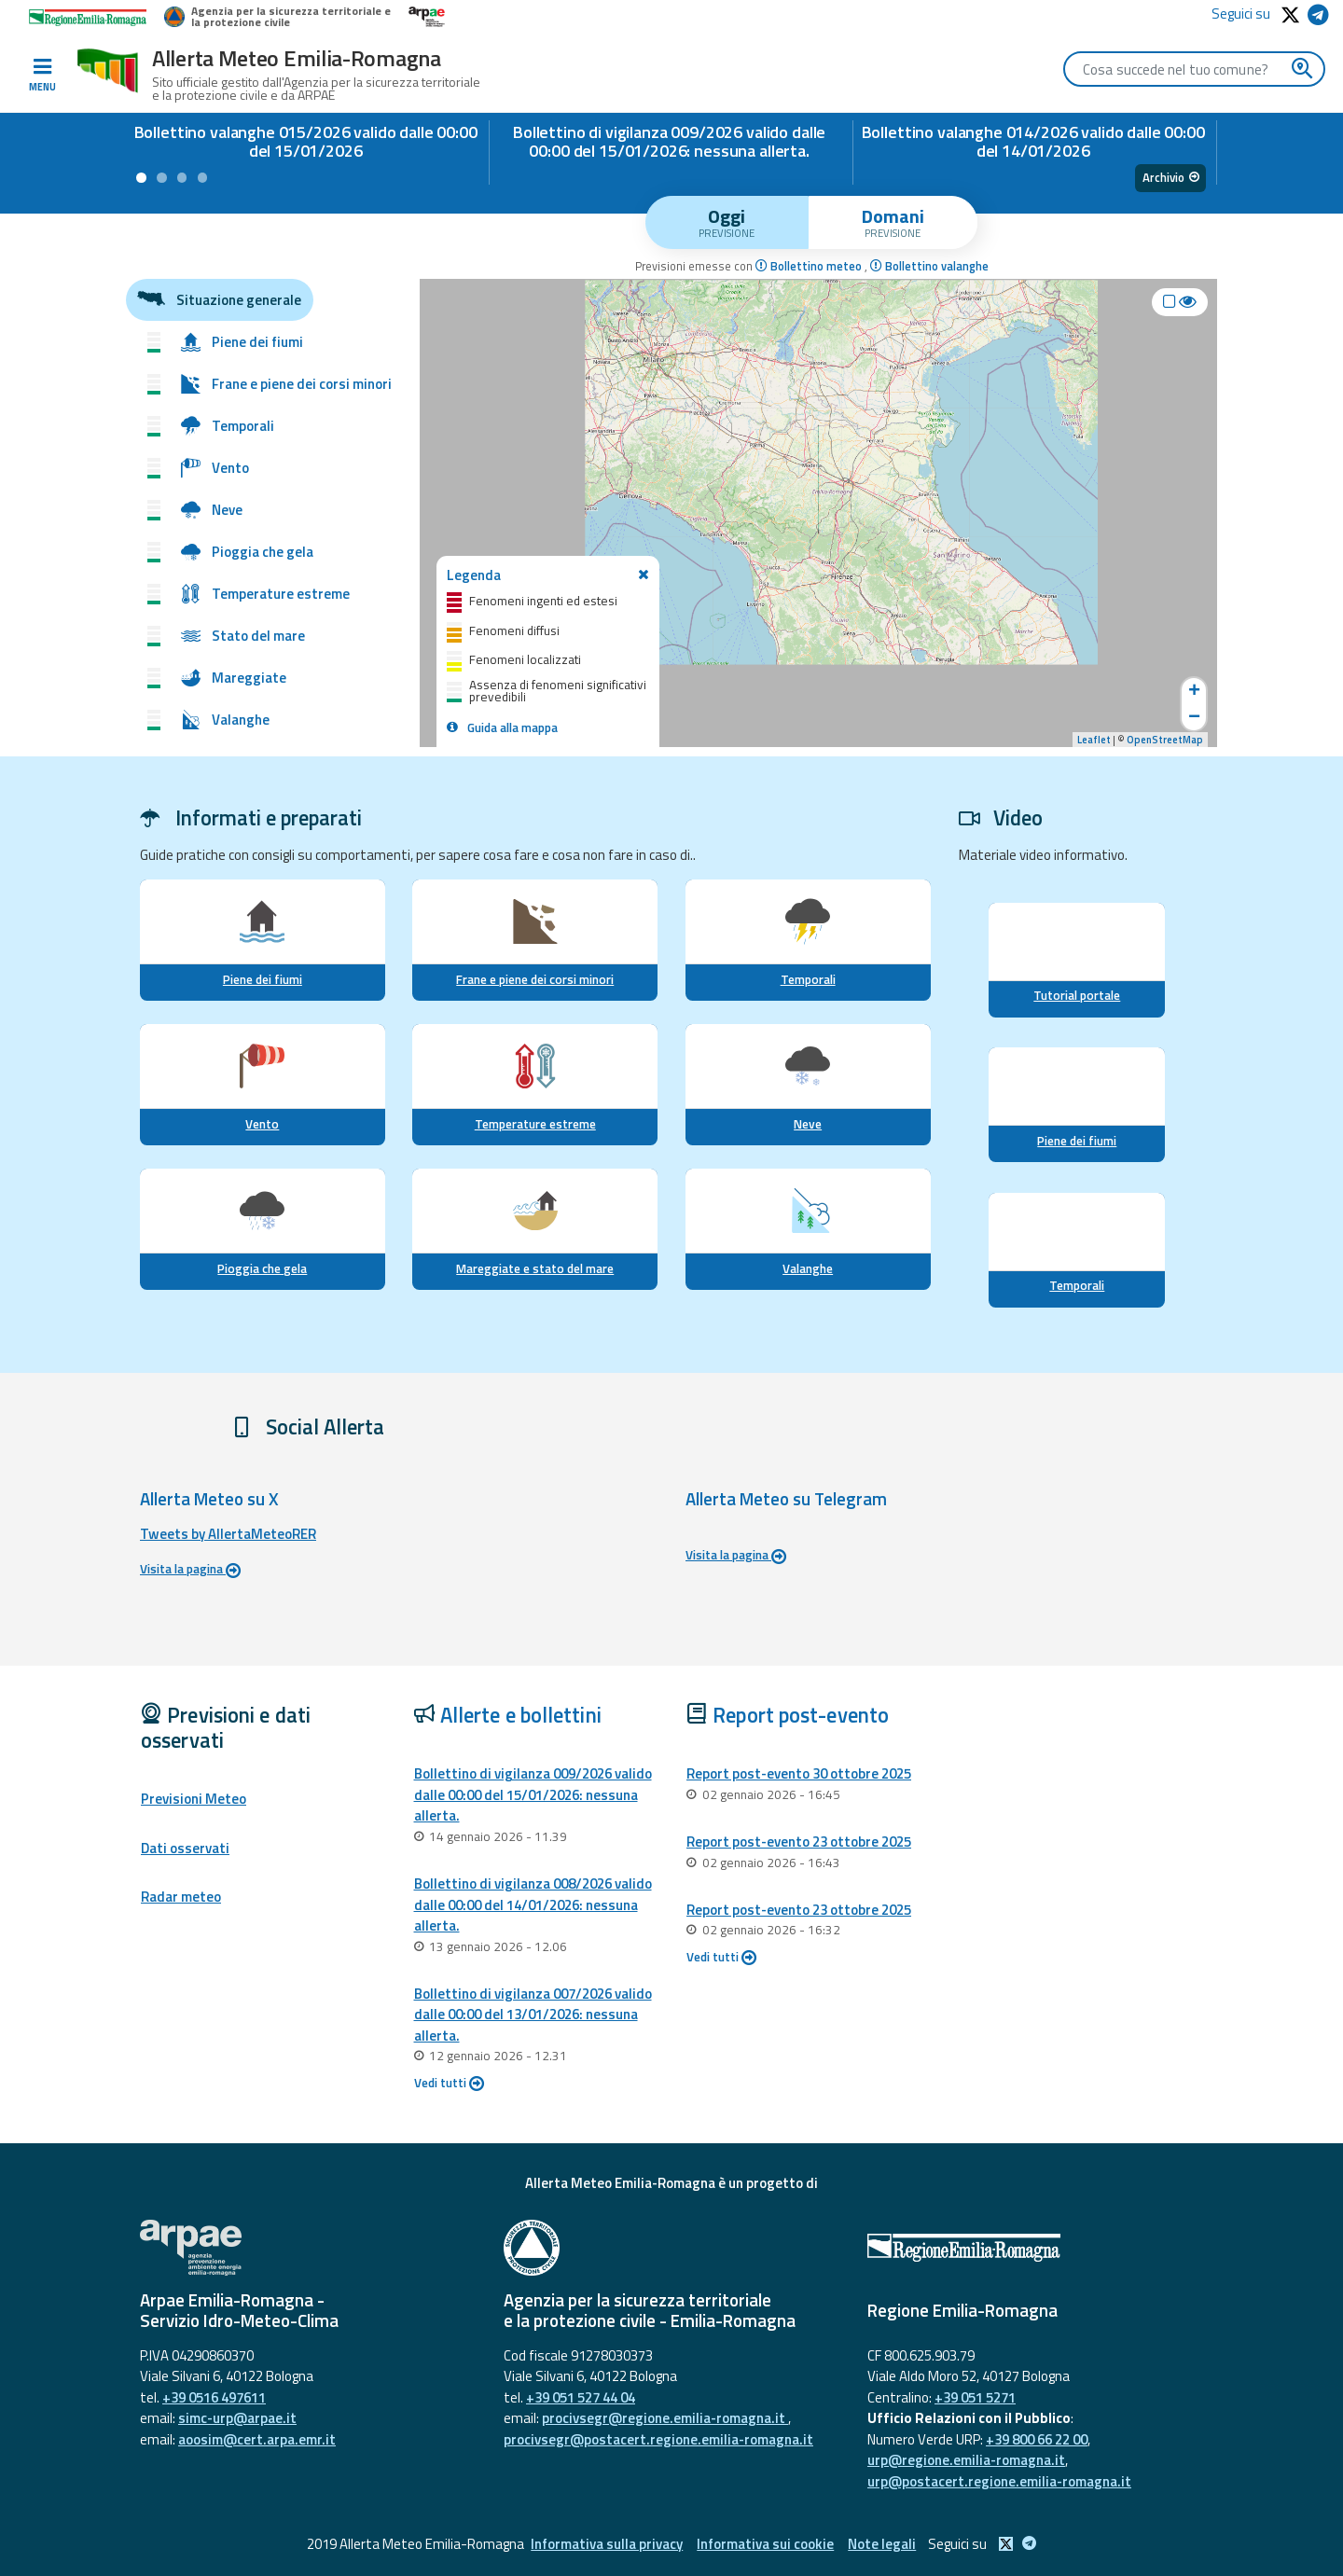  What do you see at coordinates (966, 2460) in the screenshot?
I see `urp@regione.emilia-romagna.it` at bounding box center [966, 2460].